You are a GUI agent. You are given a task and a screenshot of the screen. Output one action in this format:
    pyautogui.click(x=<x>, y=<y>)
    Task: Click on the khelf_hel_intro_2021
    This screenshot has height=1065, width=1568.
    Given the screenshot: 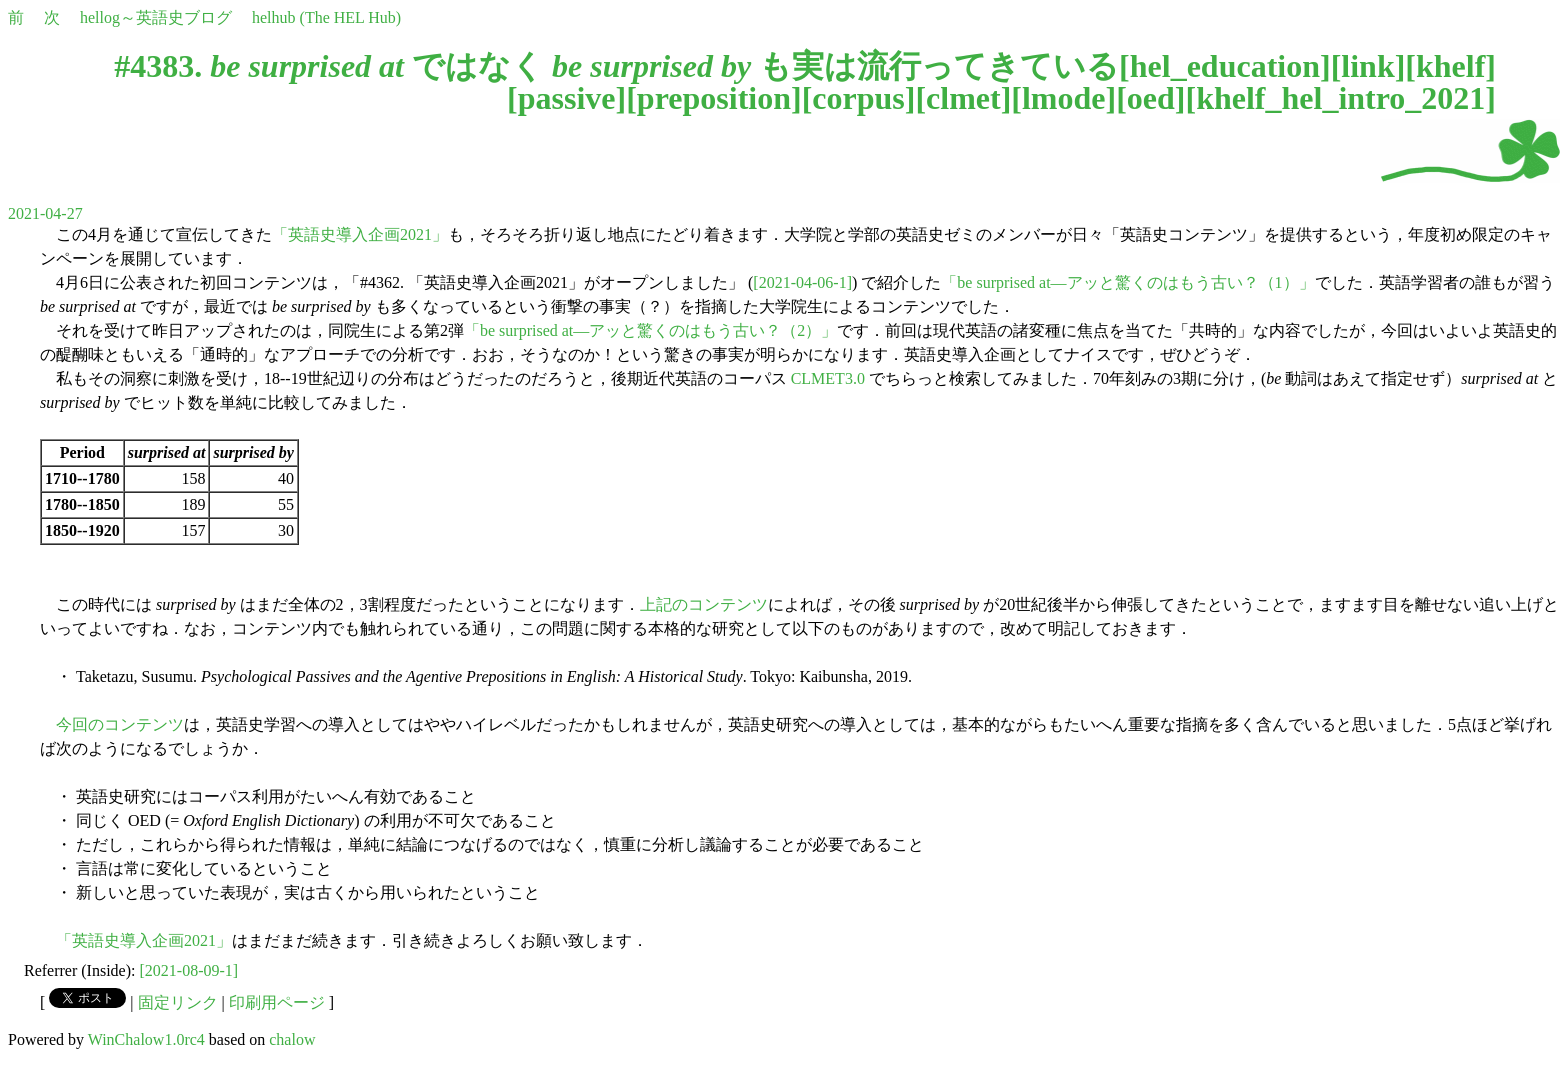 What is the action you would take?
    pyautogui.click(x=1340, y=98)
    